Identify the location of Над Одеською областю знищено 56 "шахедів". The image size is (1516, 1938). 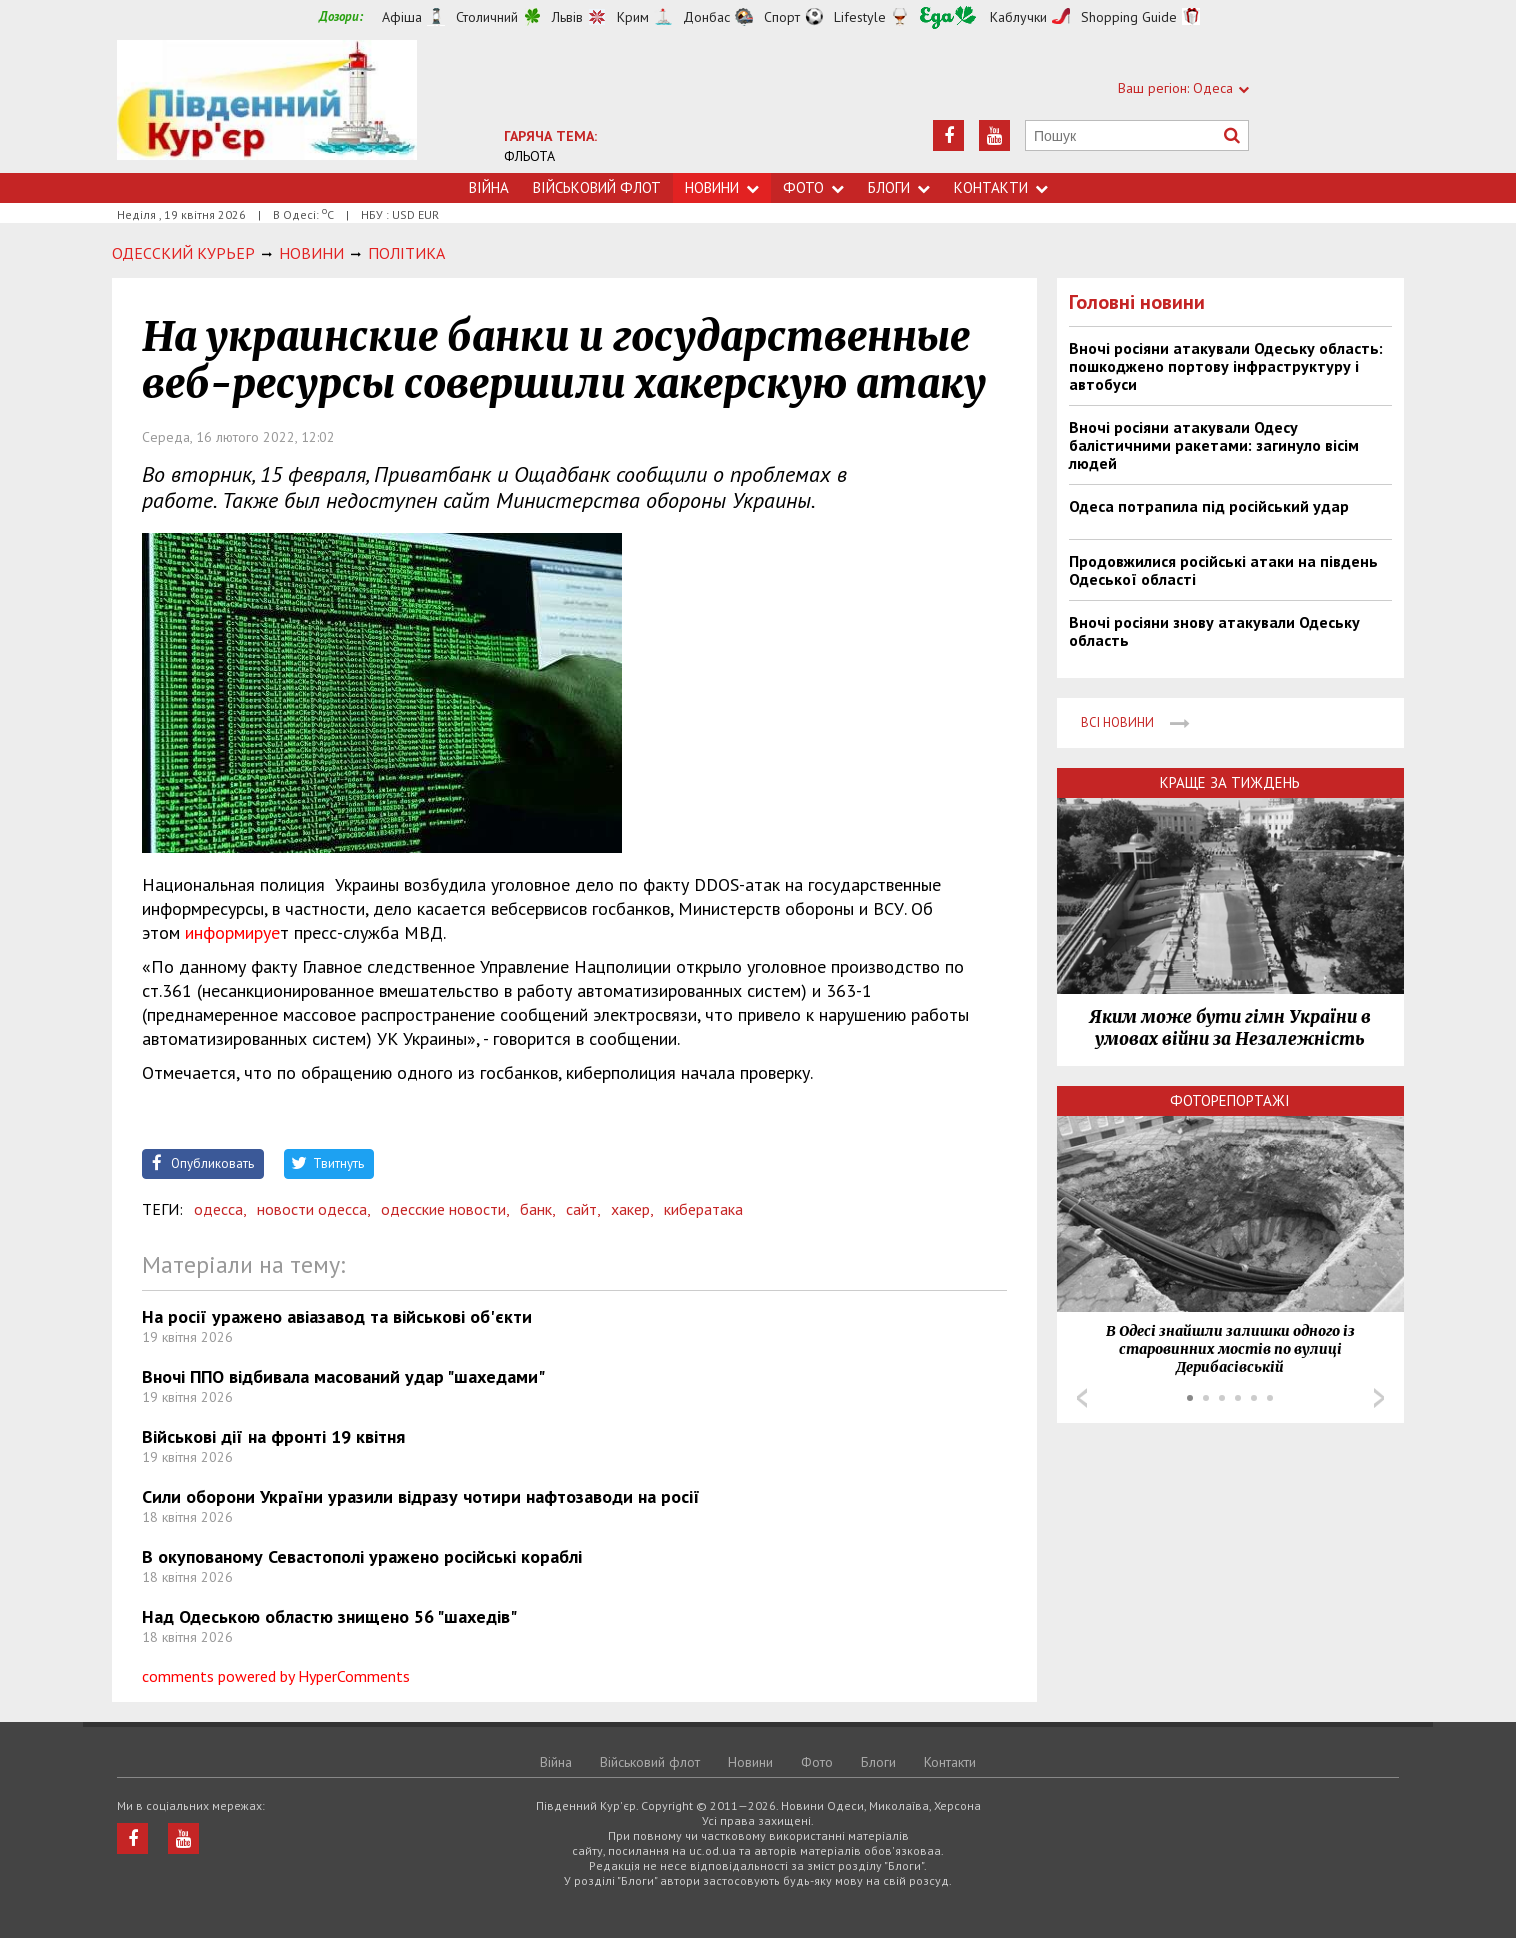
(329, 1616).